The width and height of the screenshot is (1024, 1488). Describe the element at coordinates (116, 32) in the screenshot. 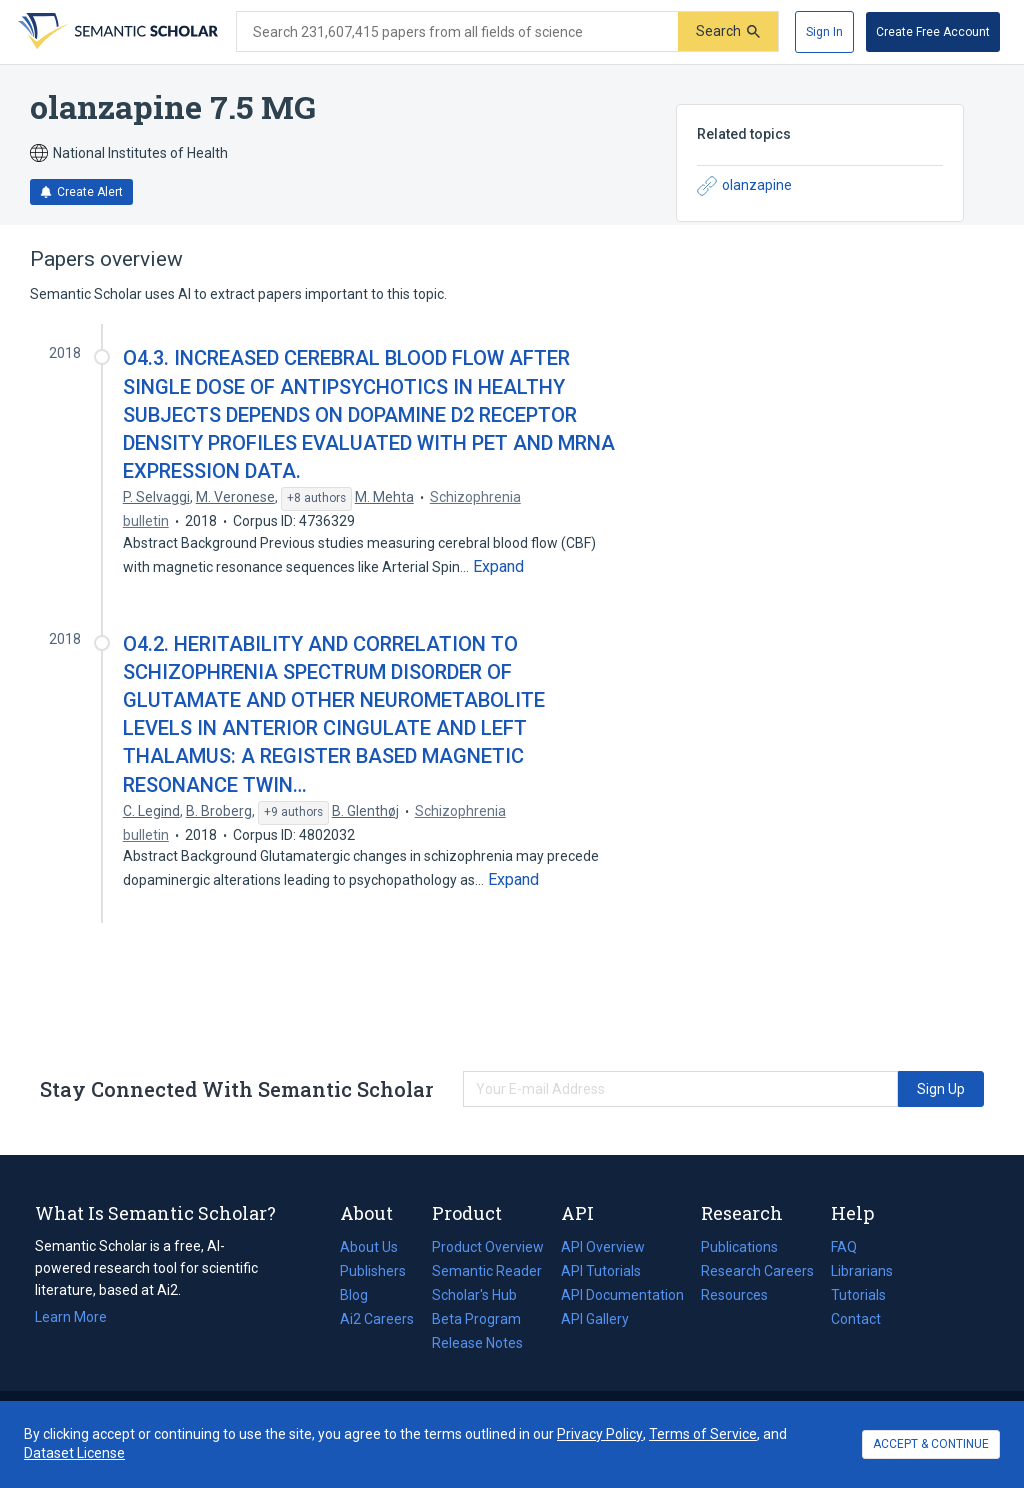

I see `[Homepage]` at that location.